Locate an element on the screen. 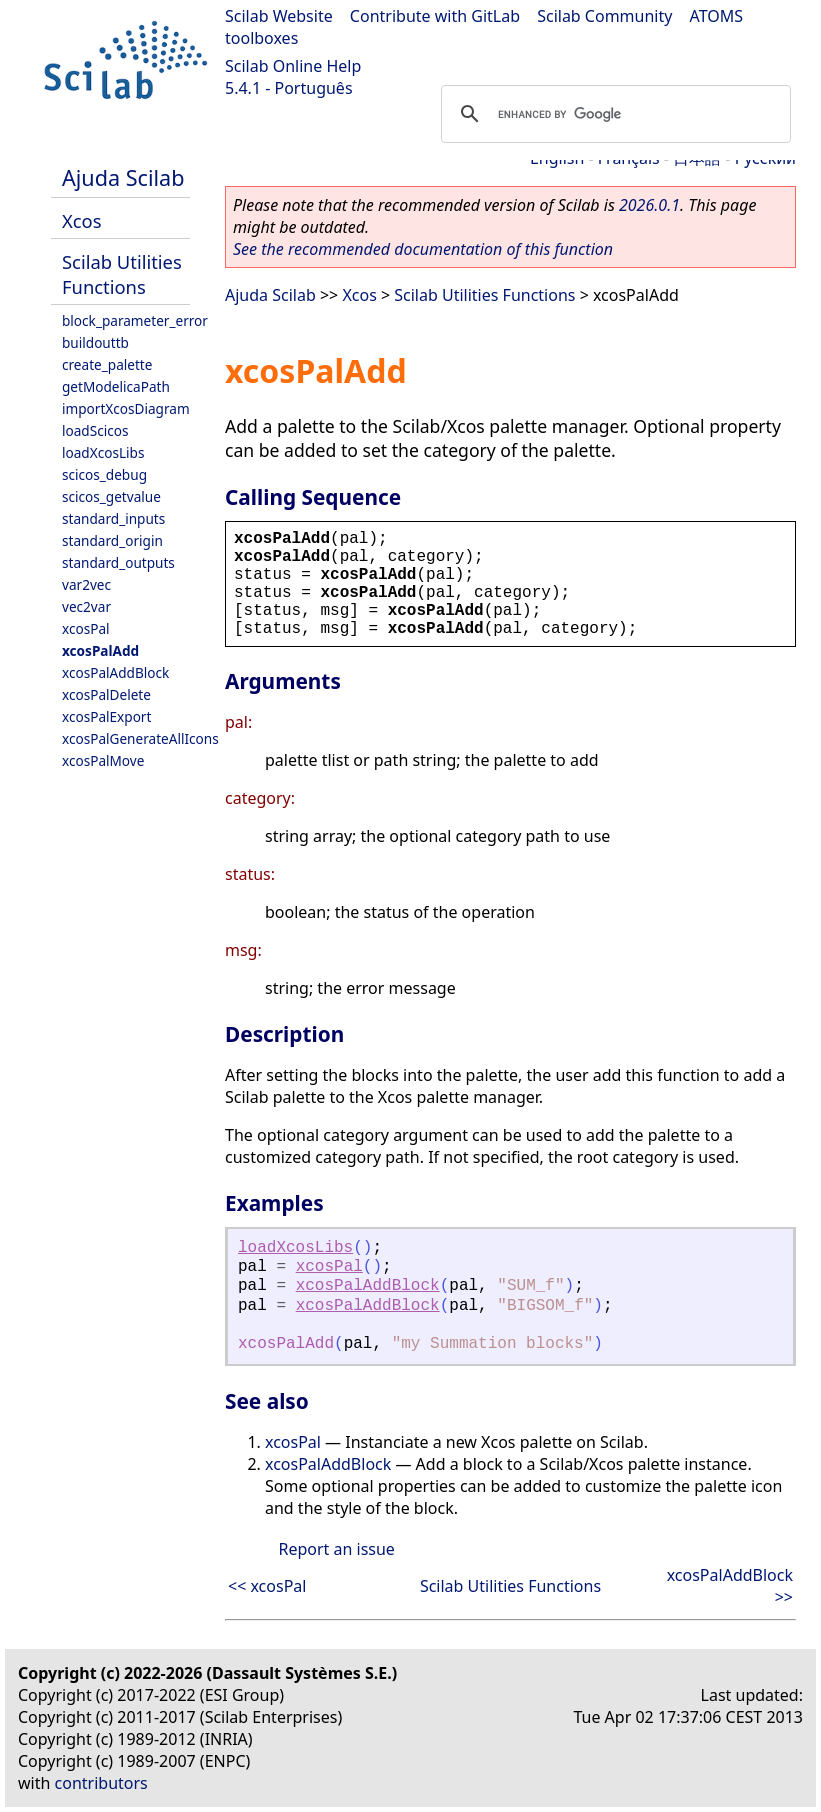 The image size is (821, 1812). xcosPalAddBlock is located at coordinates (115, 672).